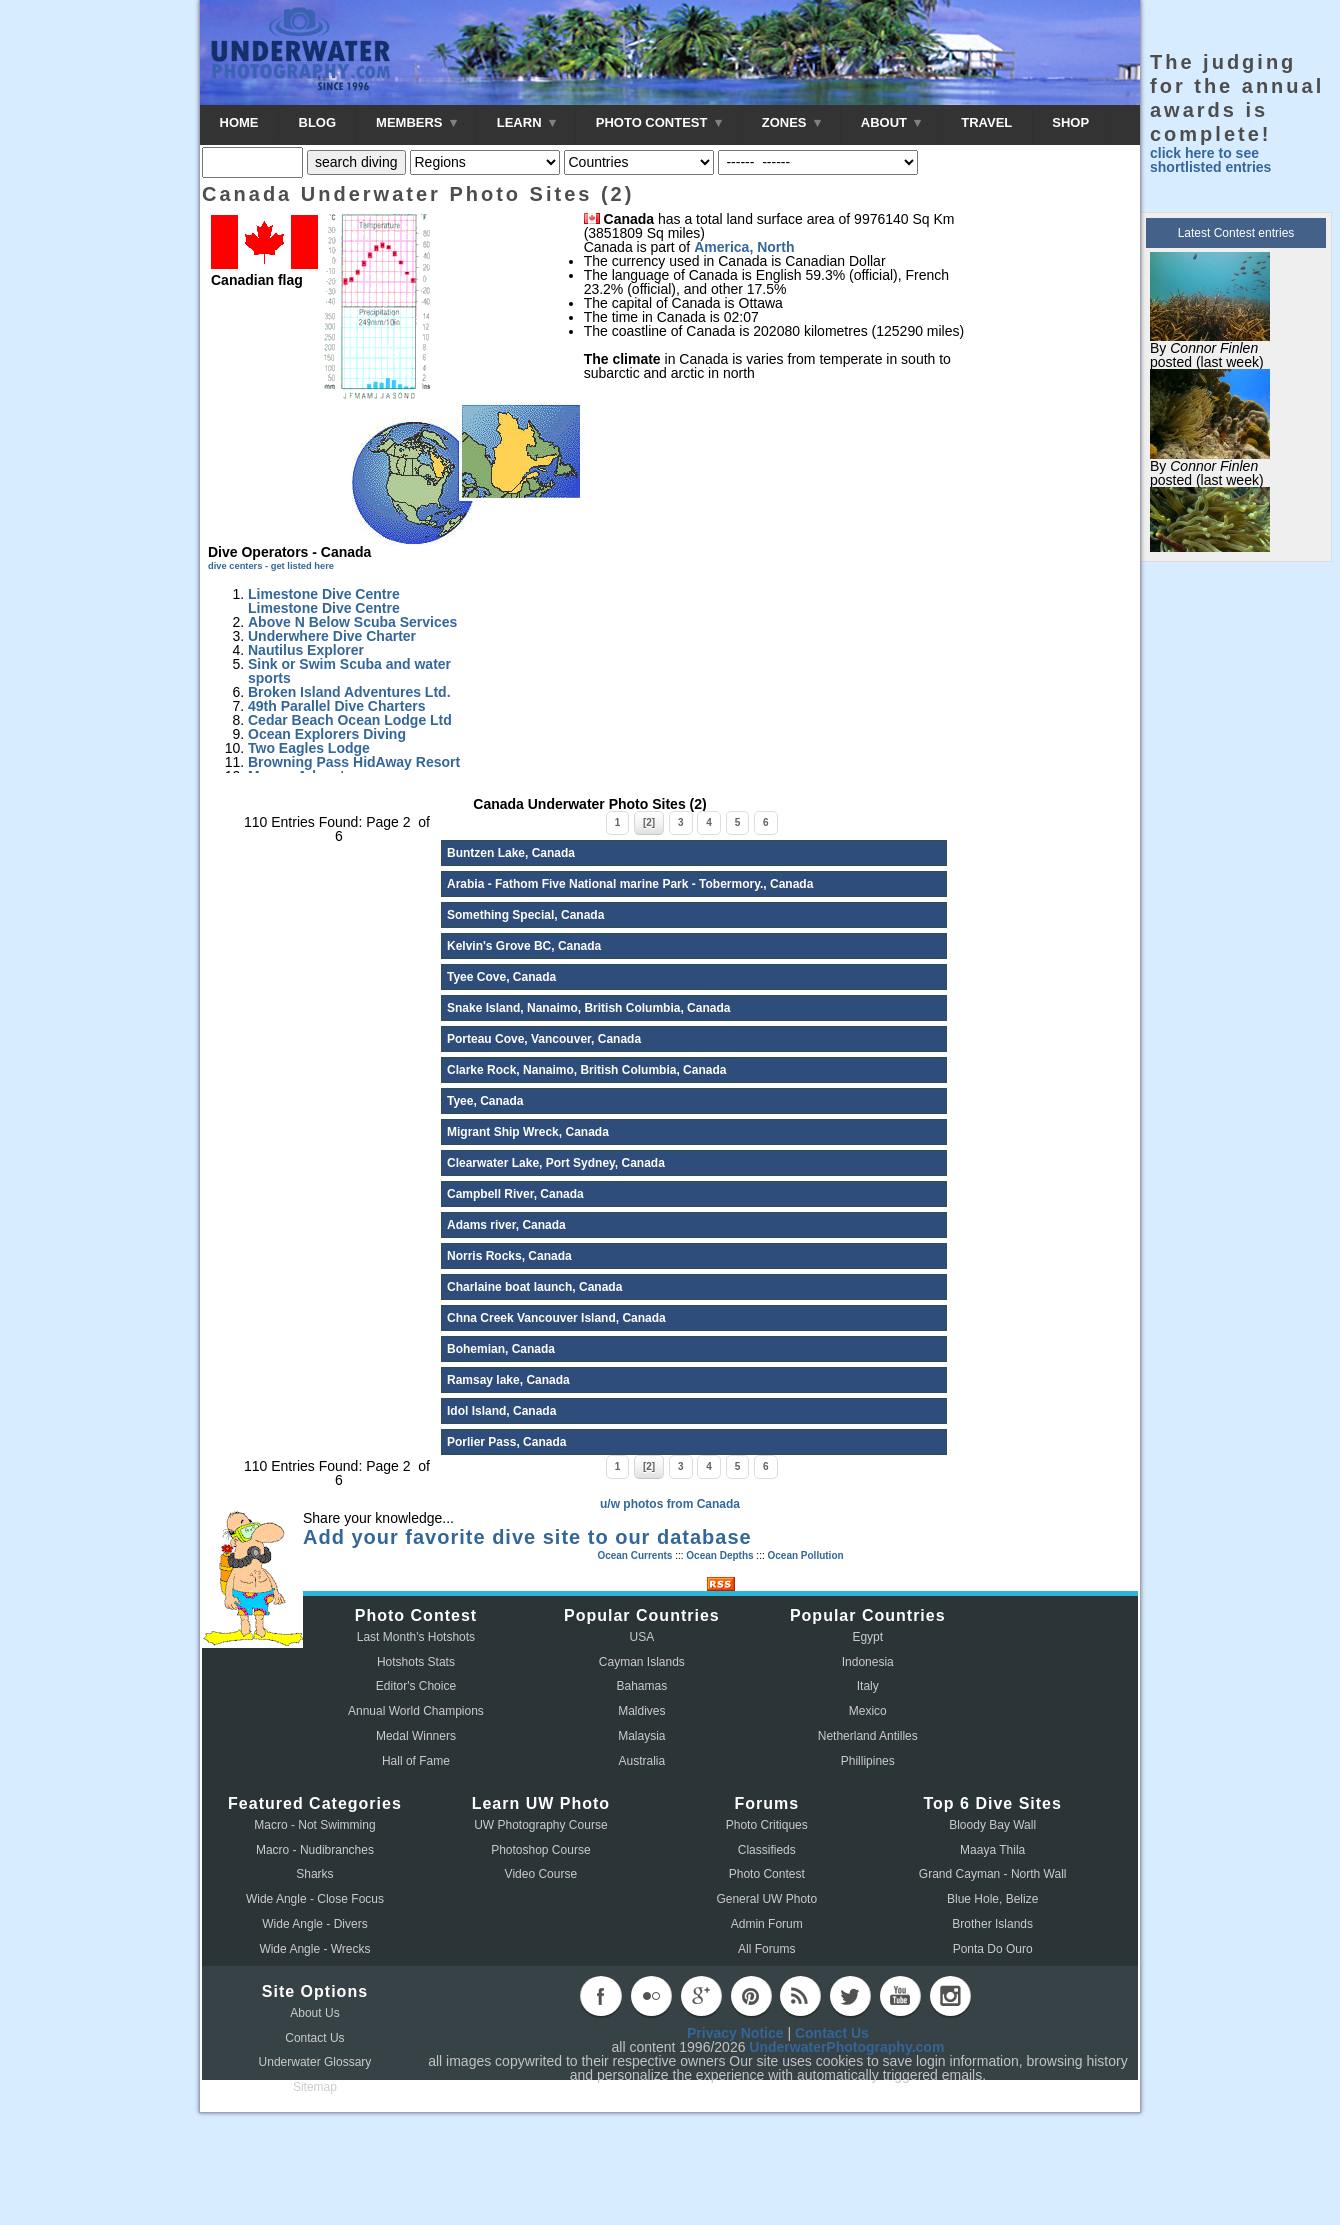 This screenshot has width=1340, height=2225. Describe the element at coordinates (1070, 122) in the screenshot. I see `SHOP` at that location.